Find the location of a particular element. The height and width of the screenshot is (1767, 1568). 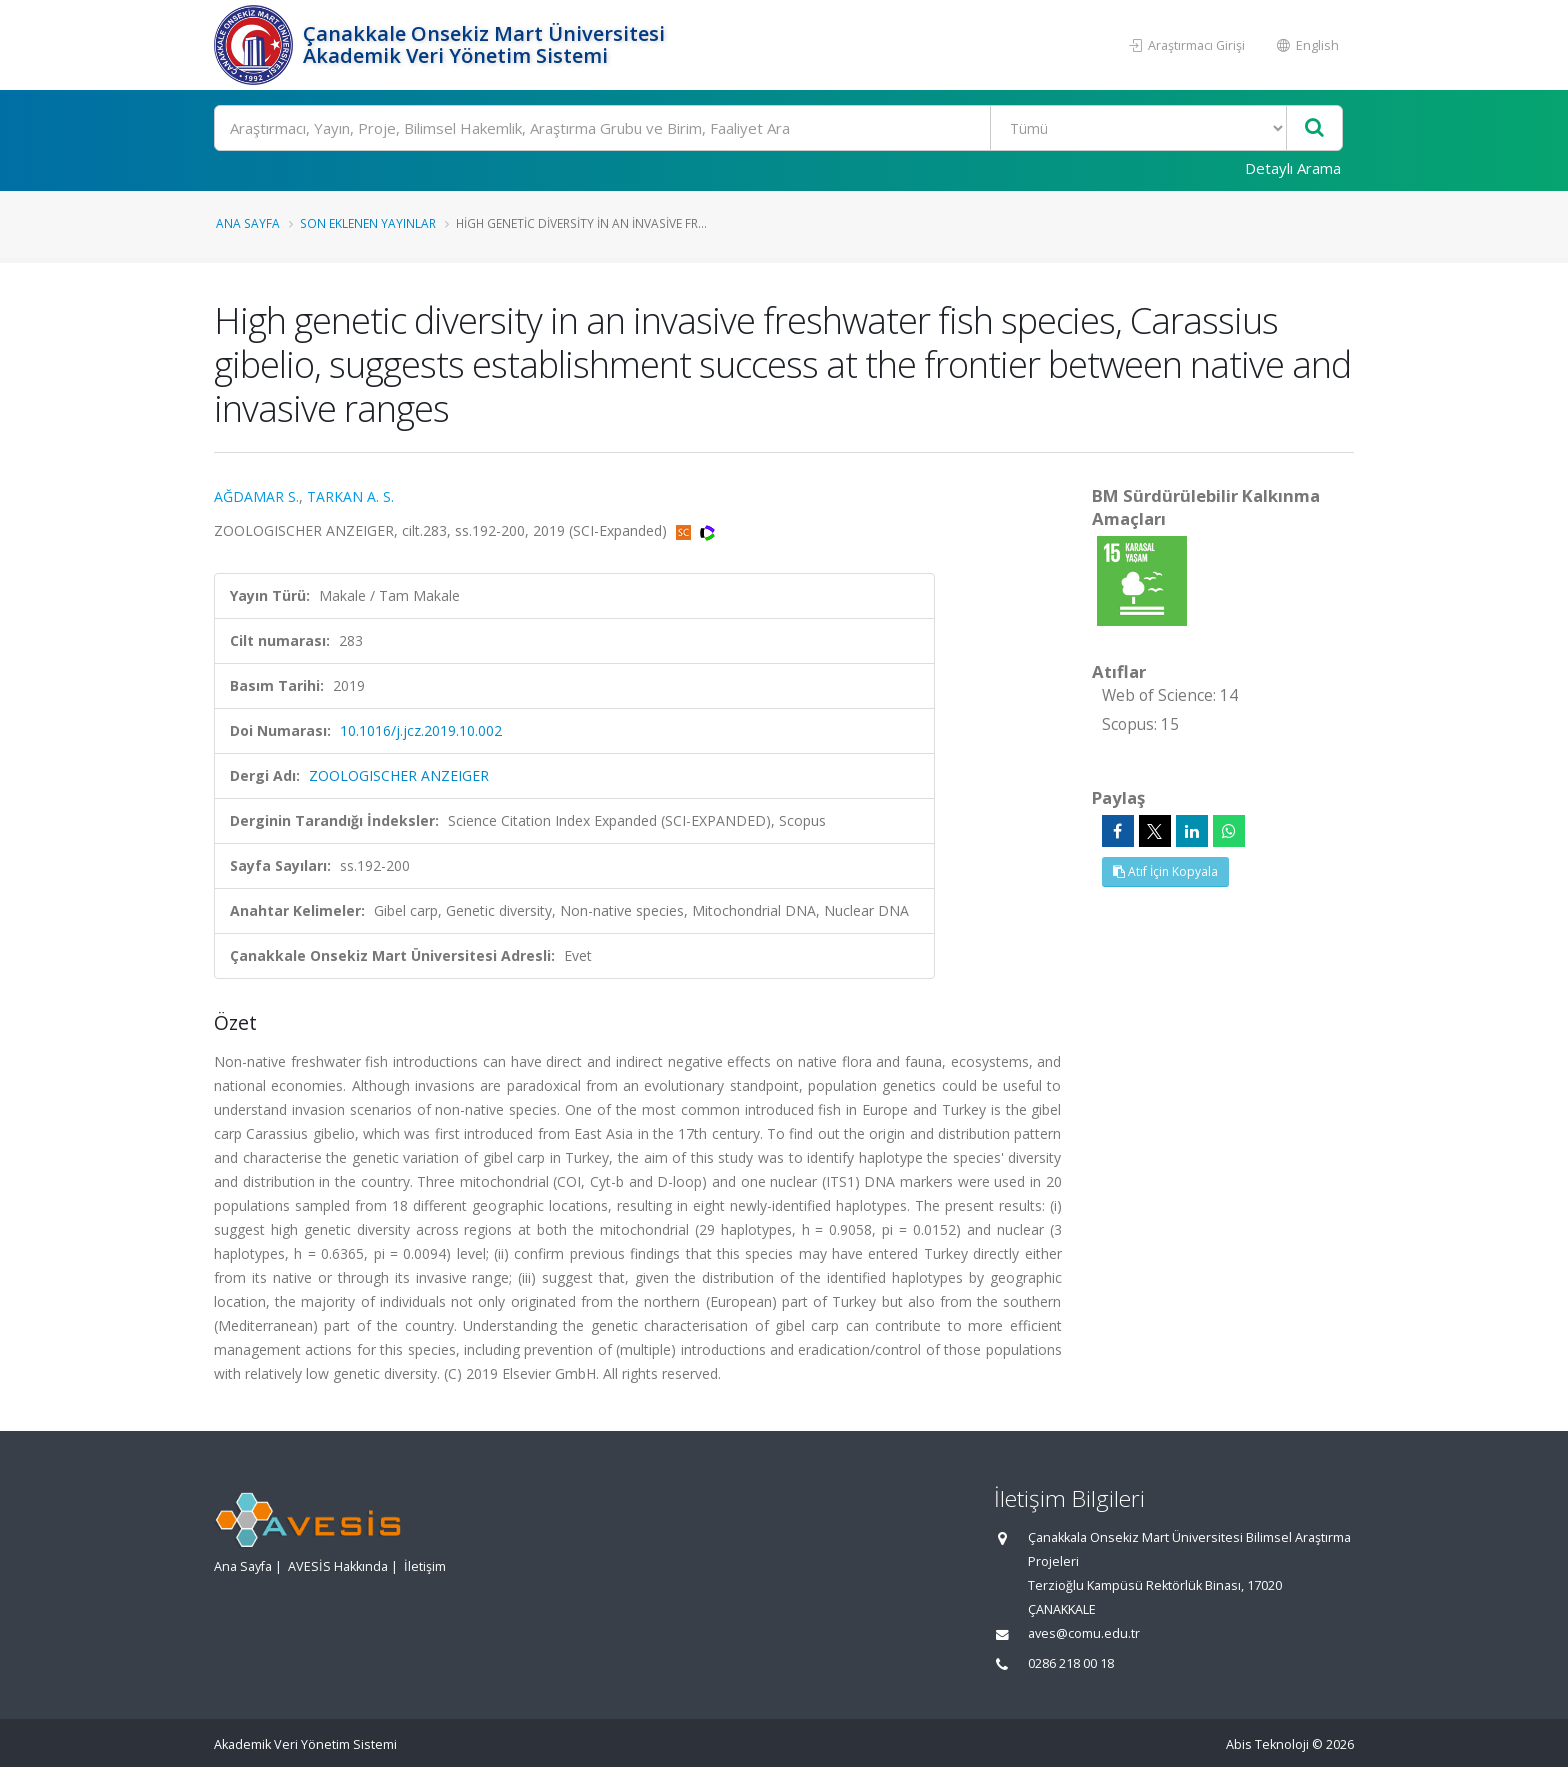

AĞDAMAR S. is located at coordinates (256, 496).